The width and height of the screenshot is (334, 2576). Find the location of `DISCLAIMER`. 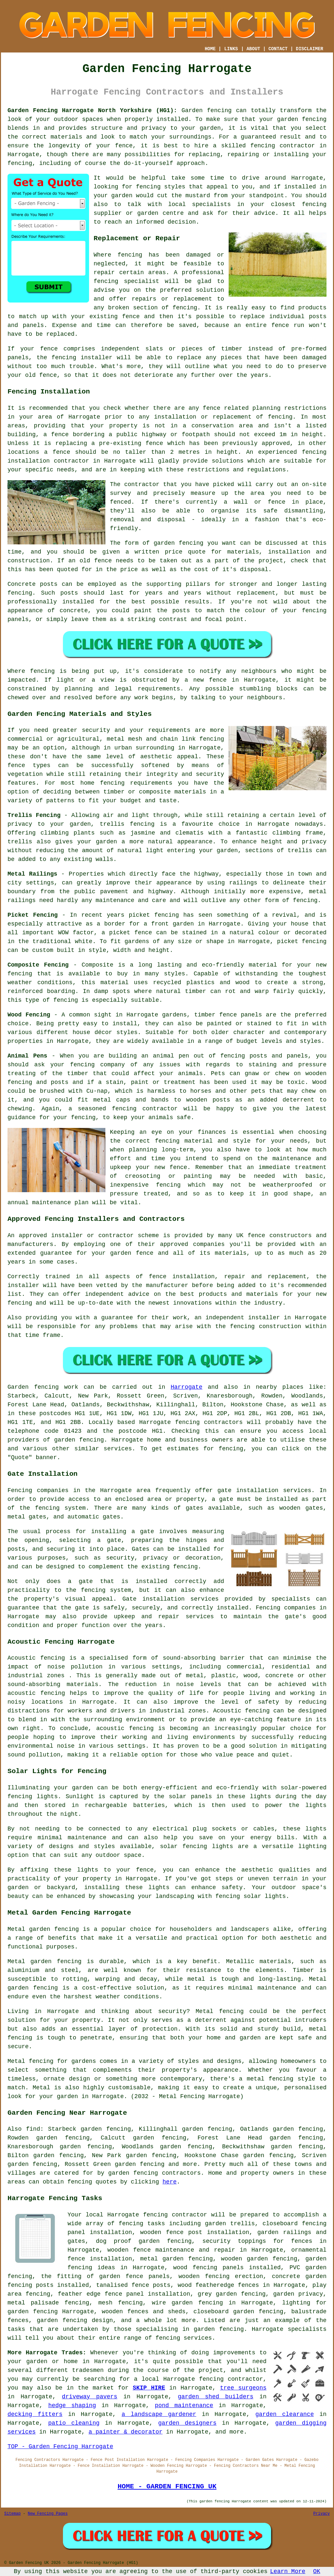

DISCLAIMER is located at coordinates (309, 49).